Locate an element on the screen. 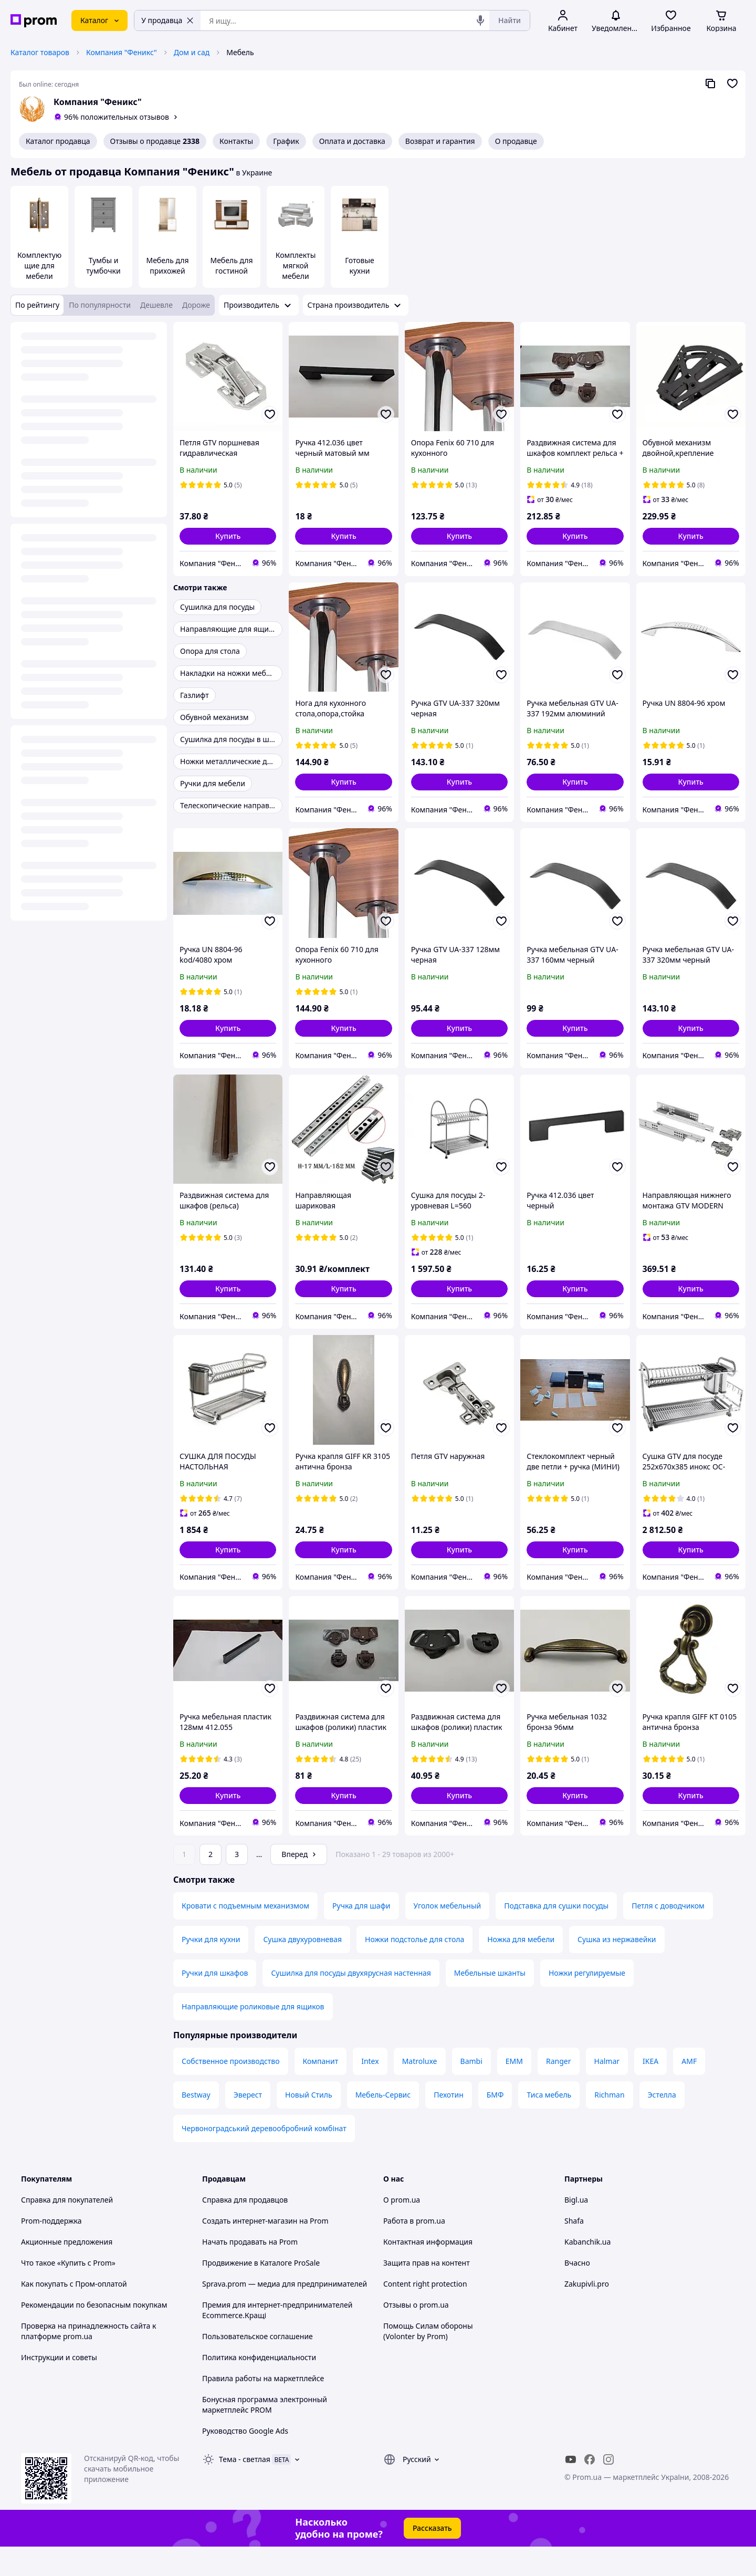  Рекомендации по безопасным покупкам is located at coordinates (94, 2334).